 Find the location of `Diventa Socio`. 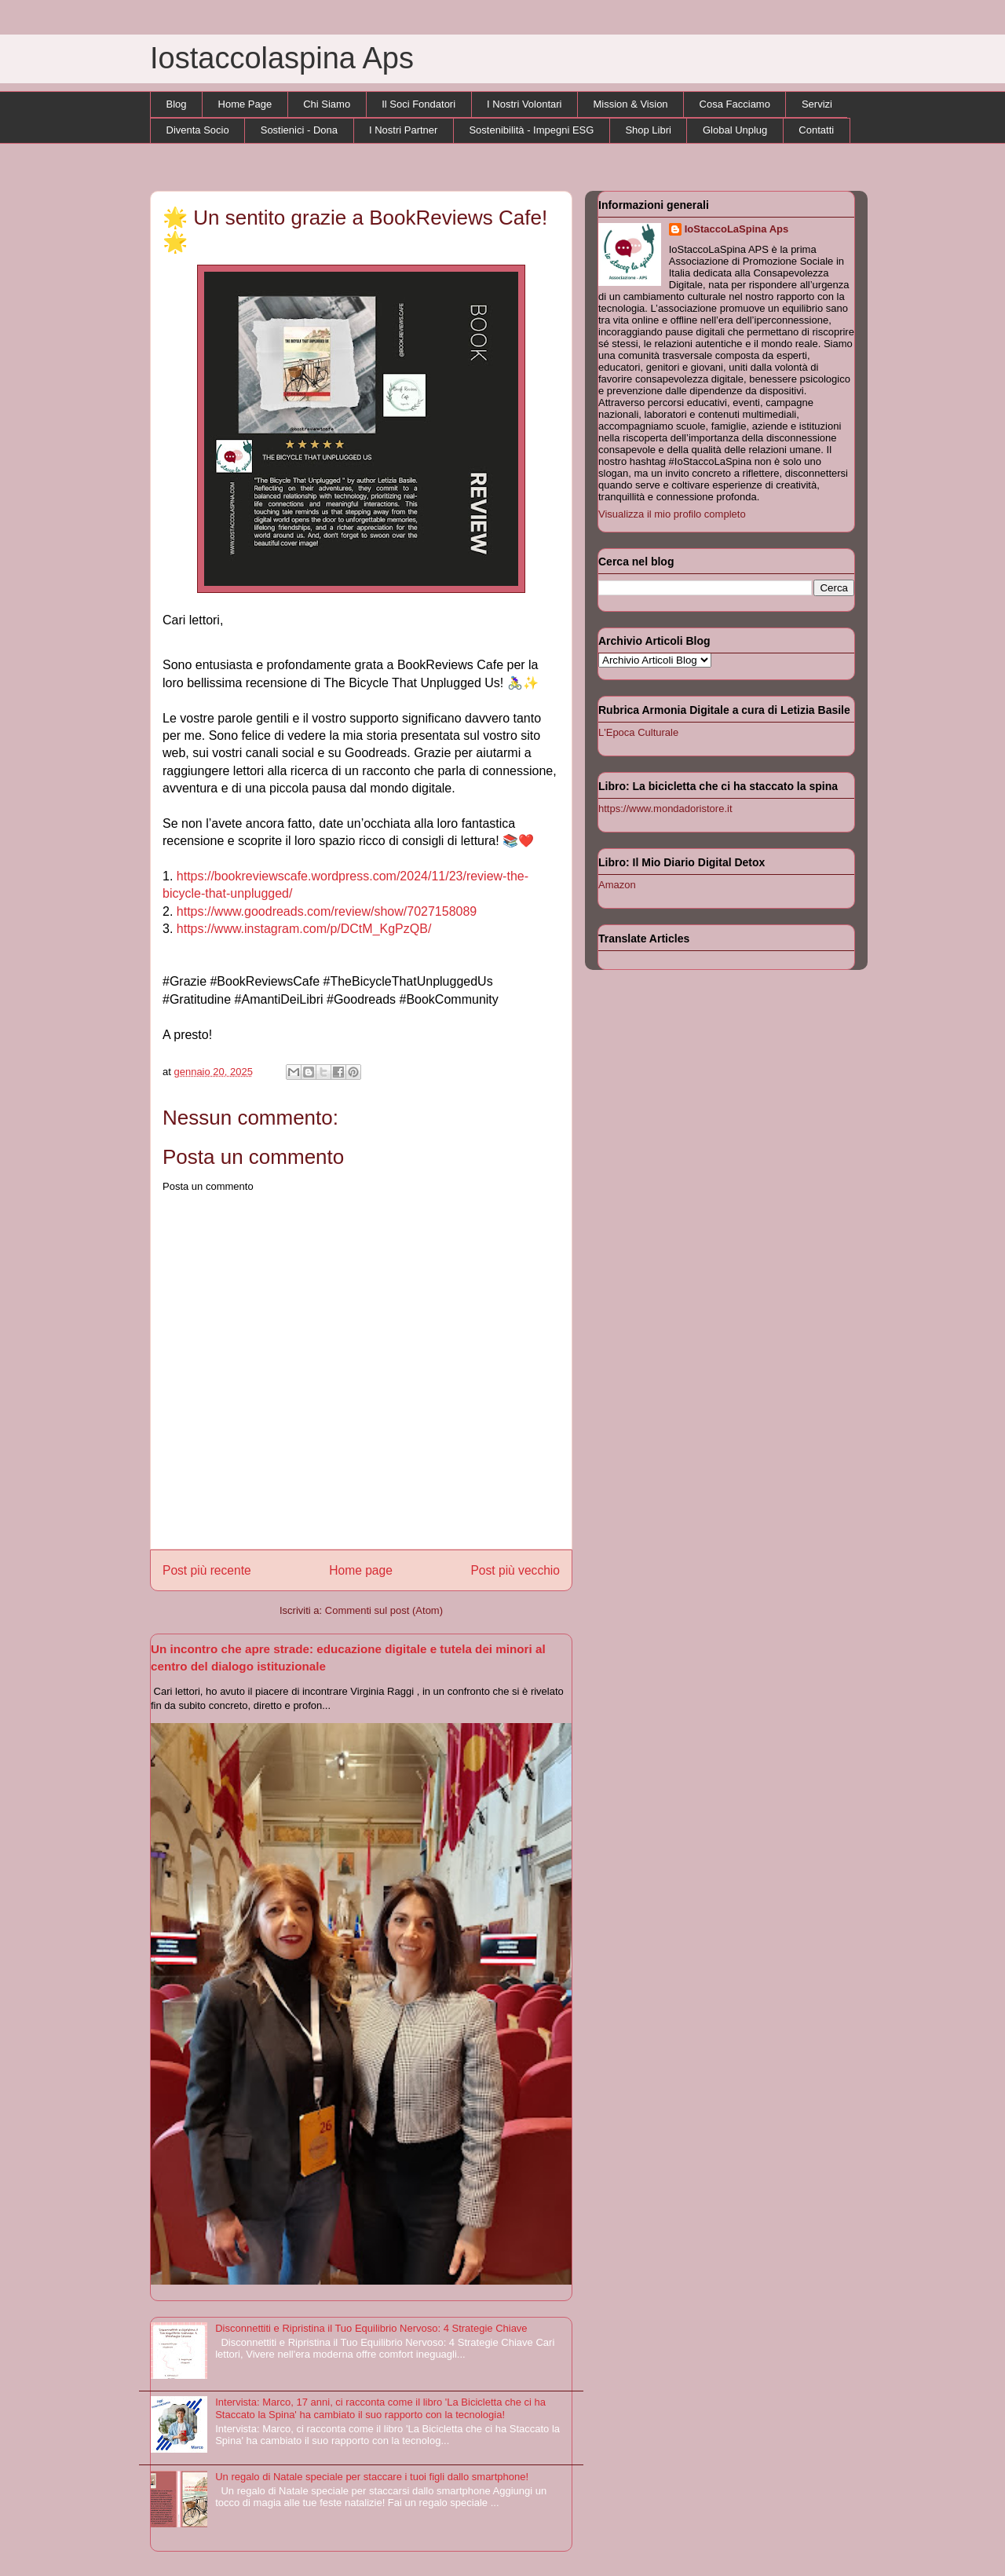

Diventa Socio is located at coordinates (197, 130).